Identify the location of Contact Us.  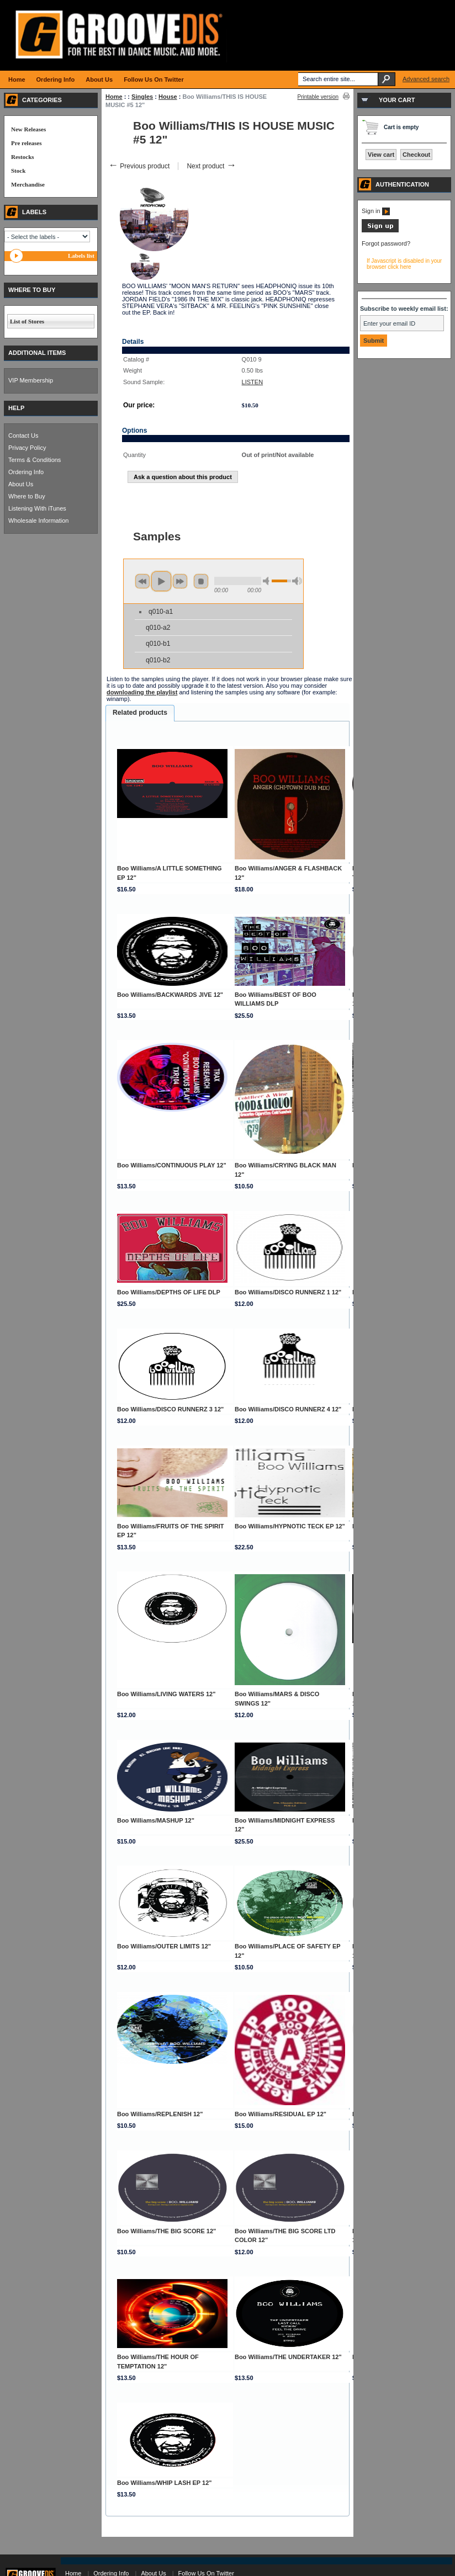
(23, 435).